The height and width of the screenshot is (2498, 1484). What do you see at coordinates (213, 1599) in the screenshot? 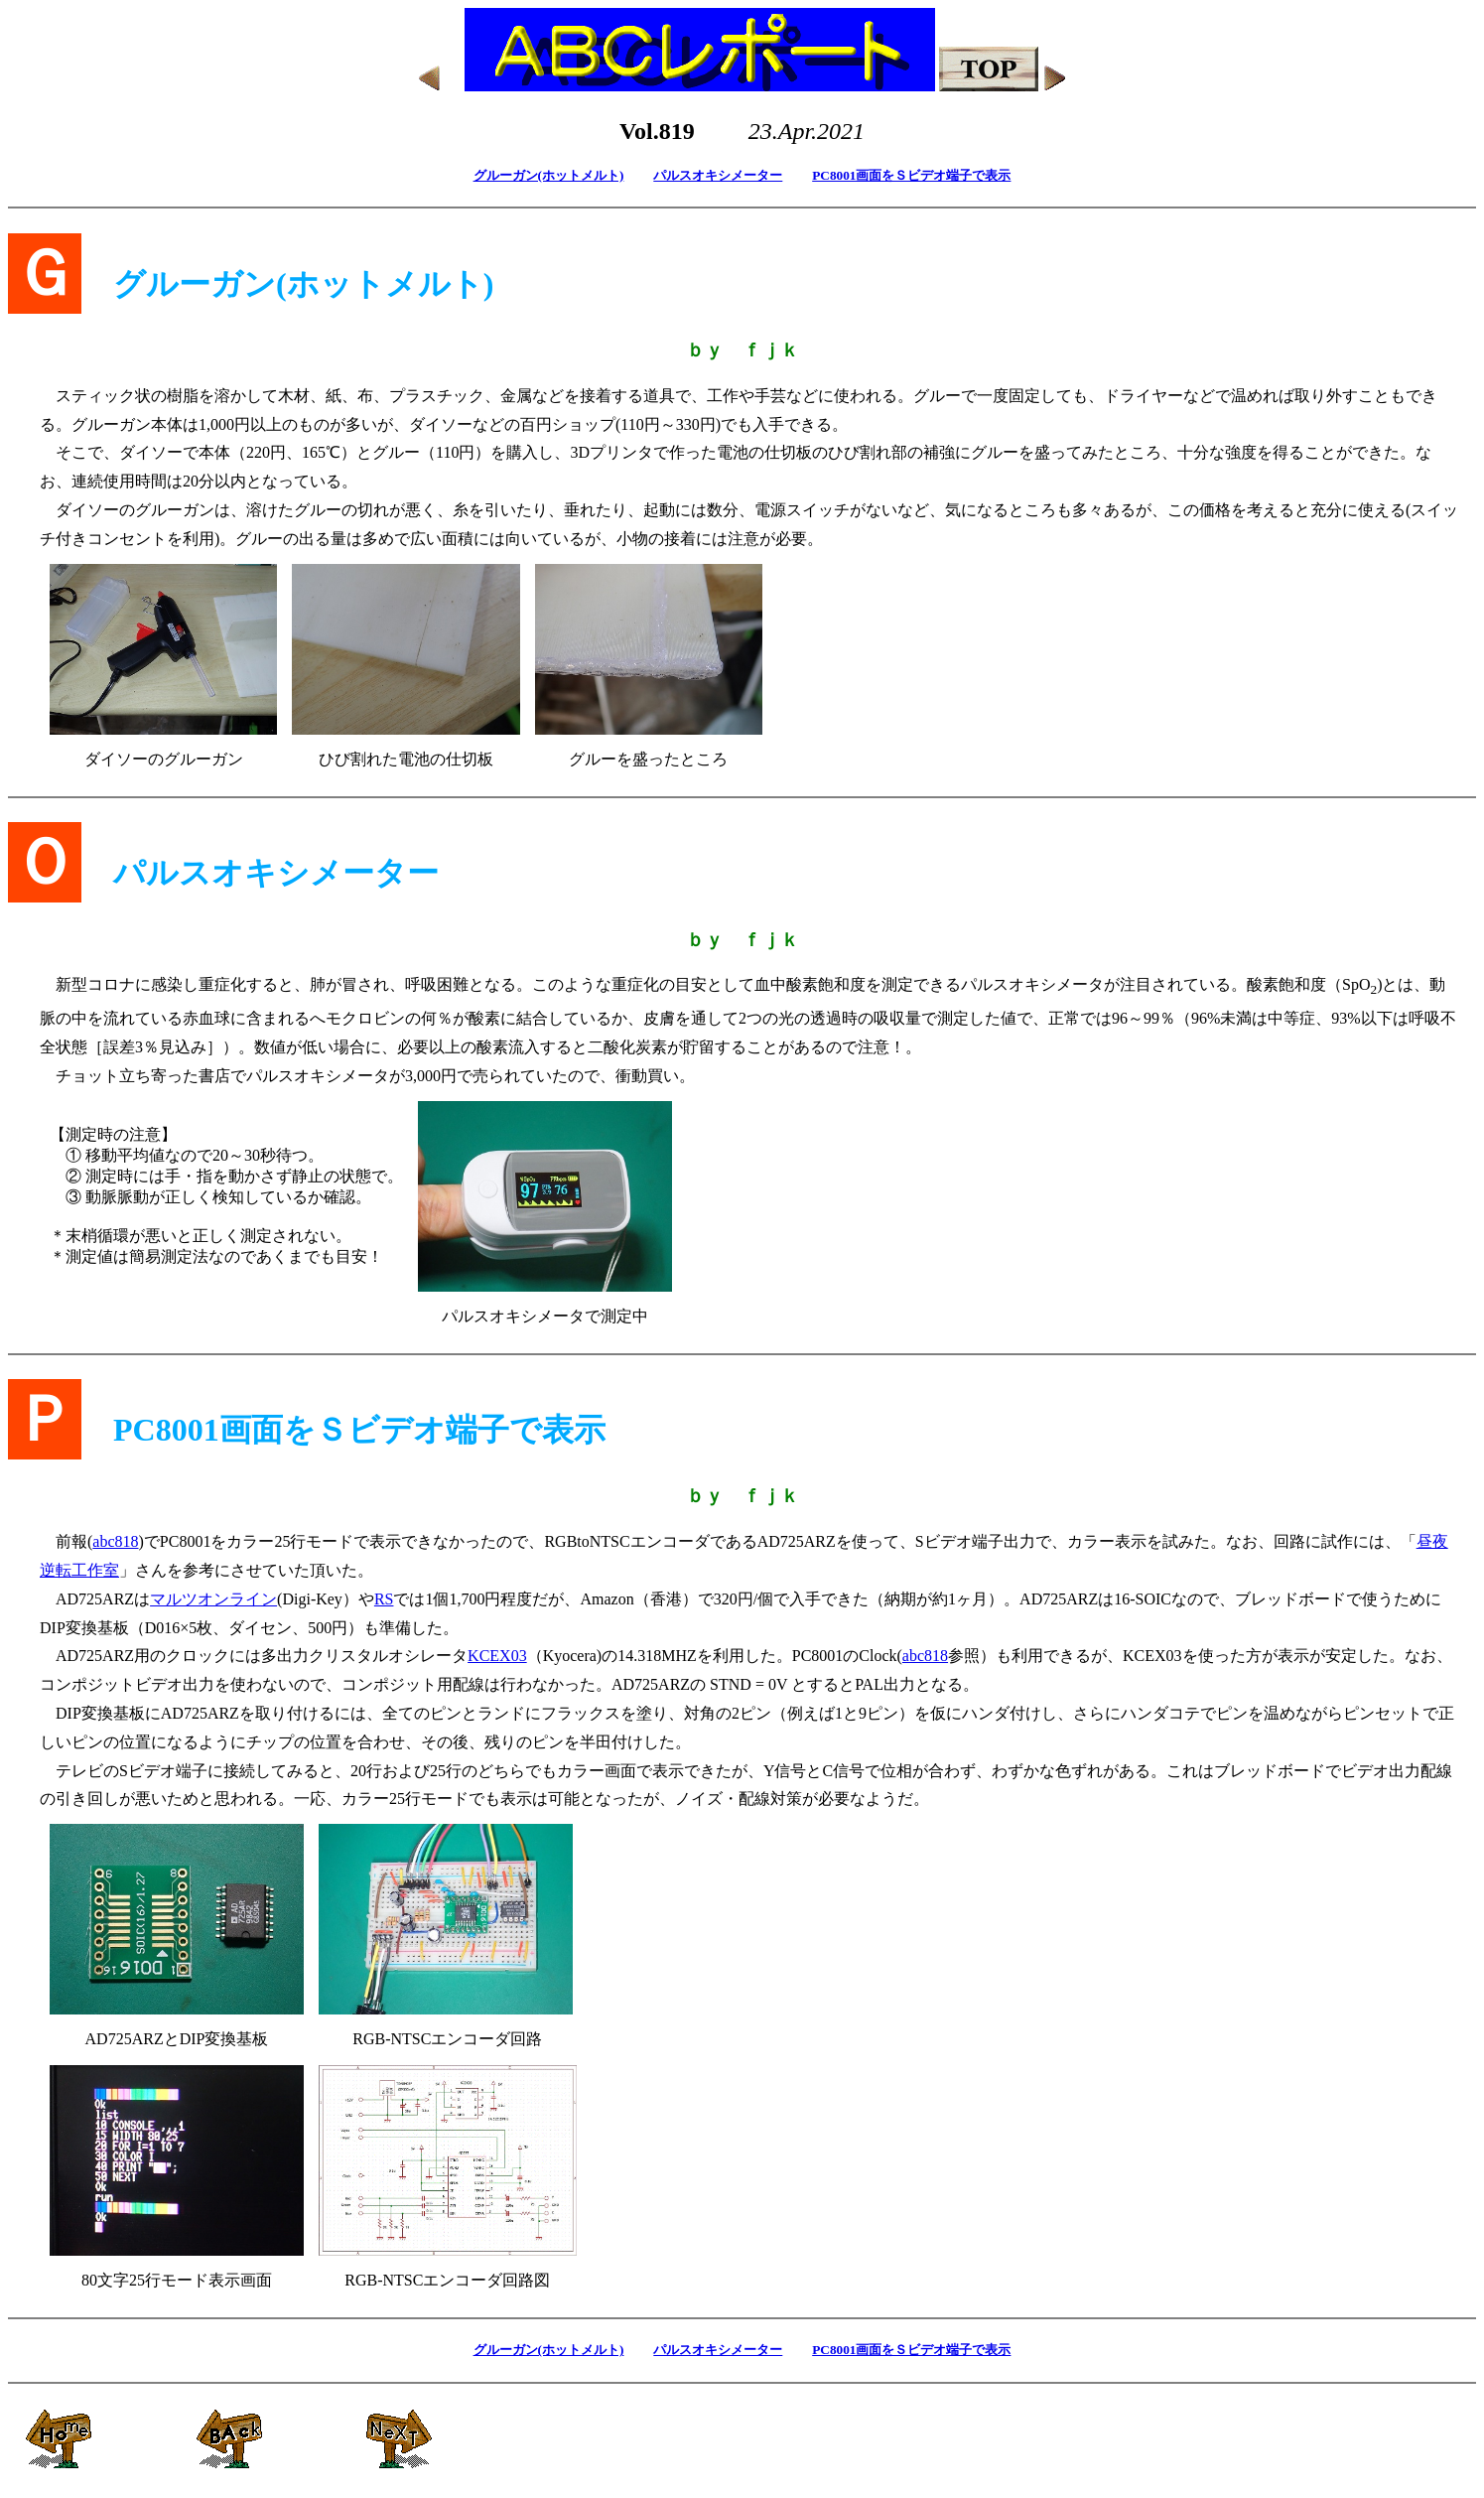
I see `マルツオンライン` at bounding box center [213, 1599].